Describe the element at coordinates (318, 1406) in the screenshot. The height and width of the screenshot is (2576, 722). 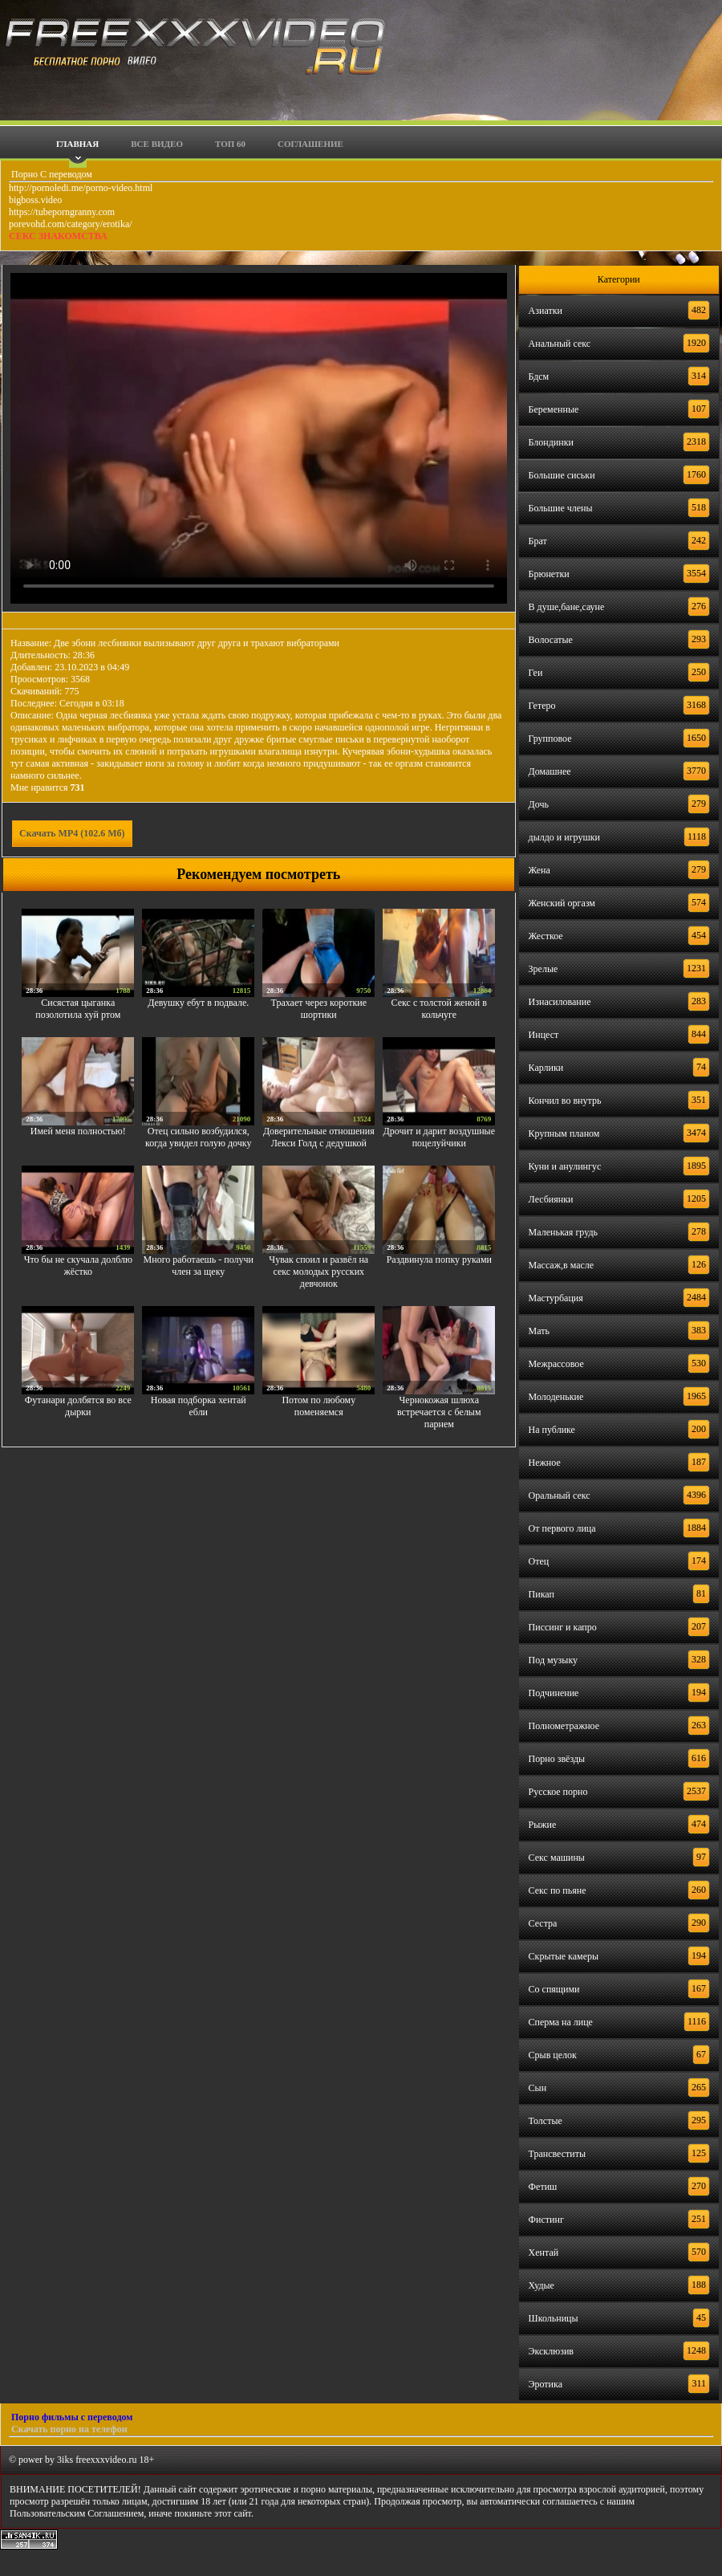
I see `Потом по любому поменяемся` at that location.